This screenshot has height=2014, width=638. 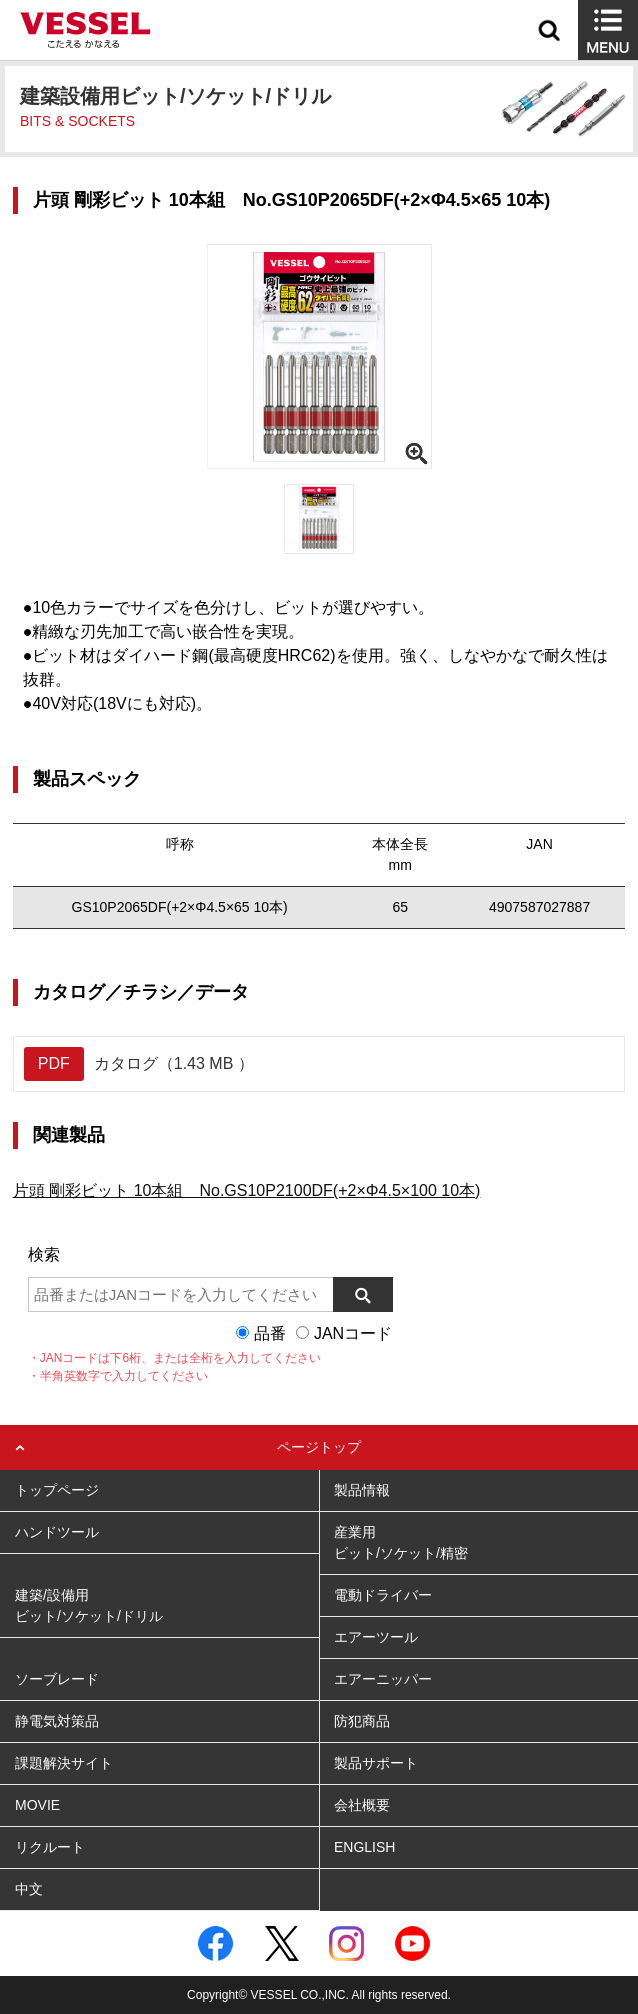 What do you see at coordinates (29, 1889) in the screenshot?
I see `中文` at bounding box center [29, 1889].